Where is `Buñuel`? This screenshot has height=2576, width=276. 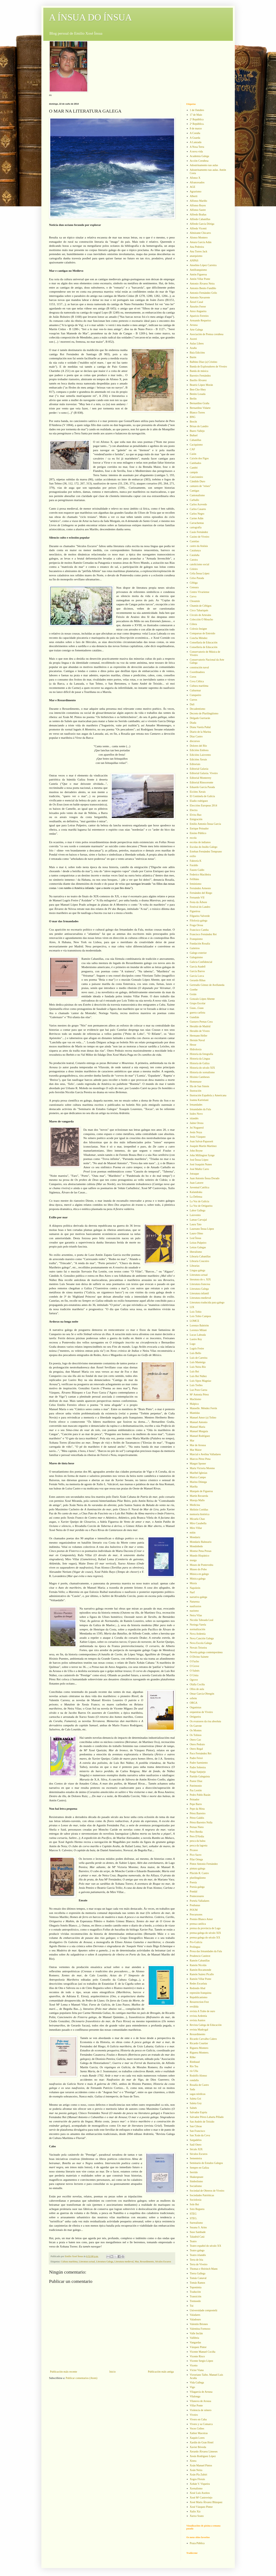 Buñuel is located at coordinates (193, 435).